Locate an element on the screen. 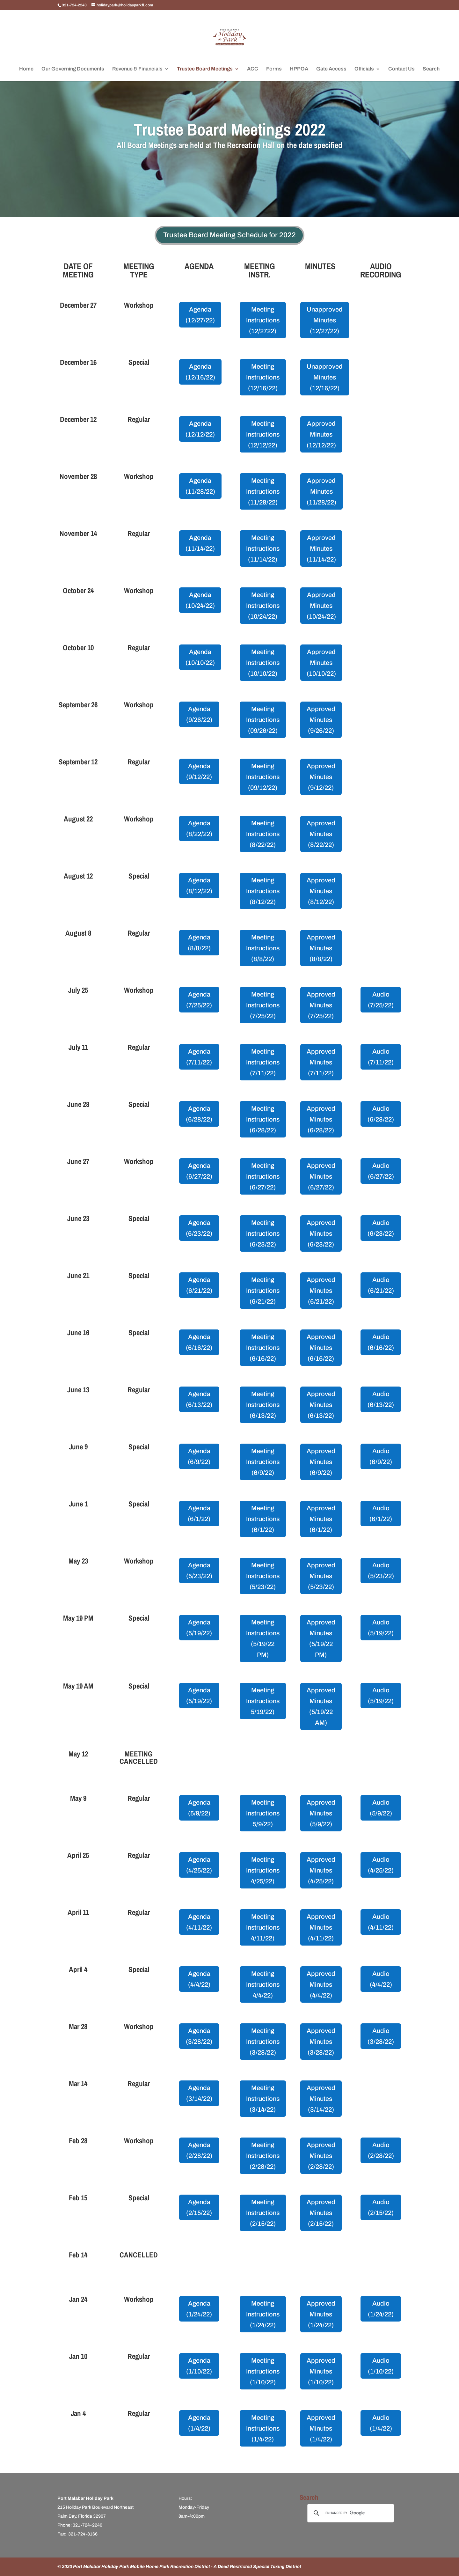  Meeting Instructions (12/16/22) is located at coordinates (263, 377).